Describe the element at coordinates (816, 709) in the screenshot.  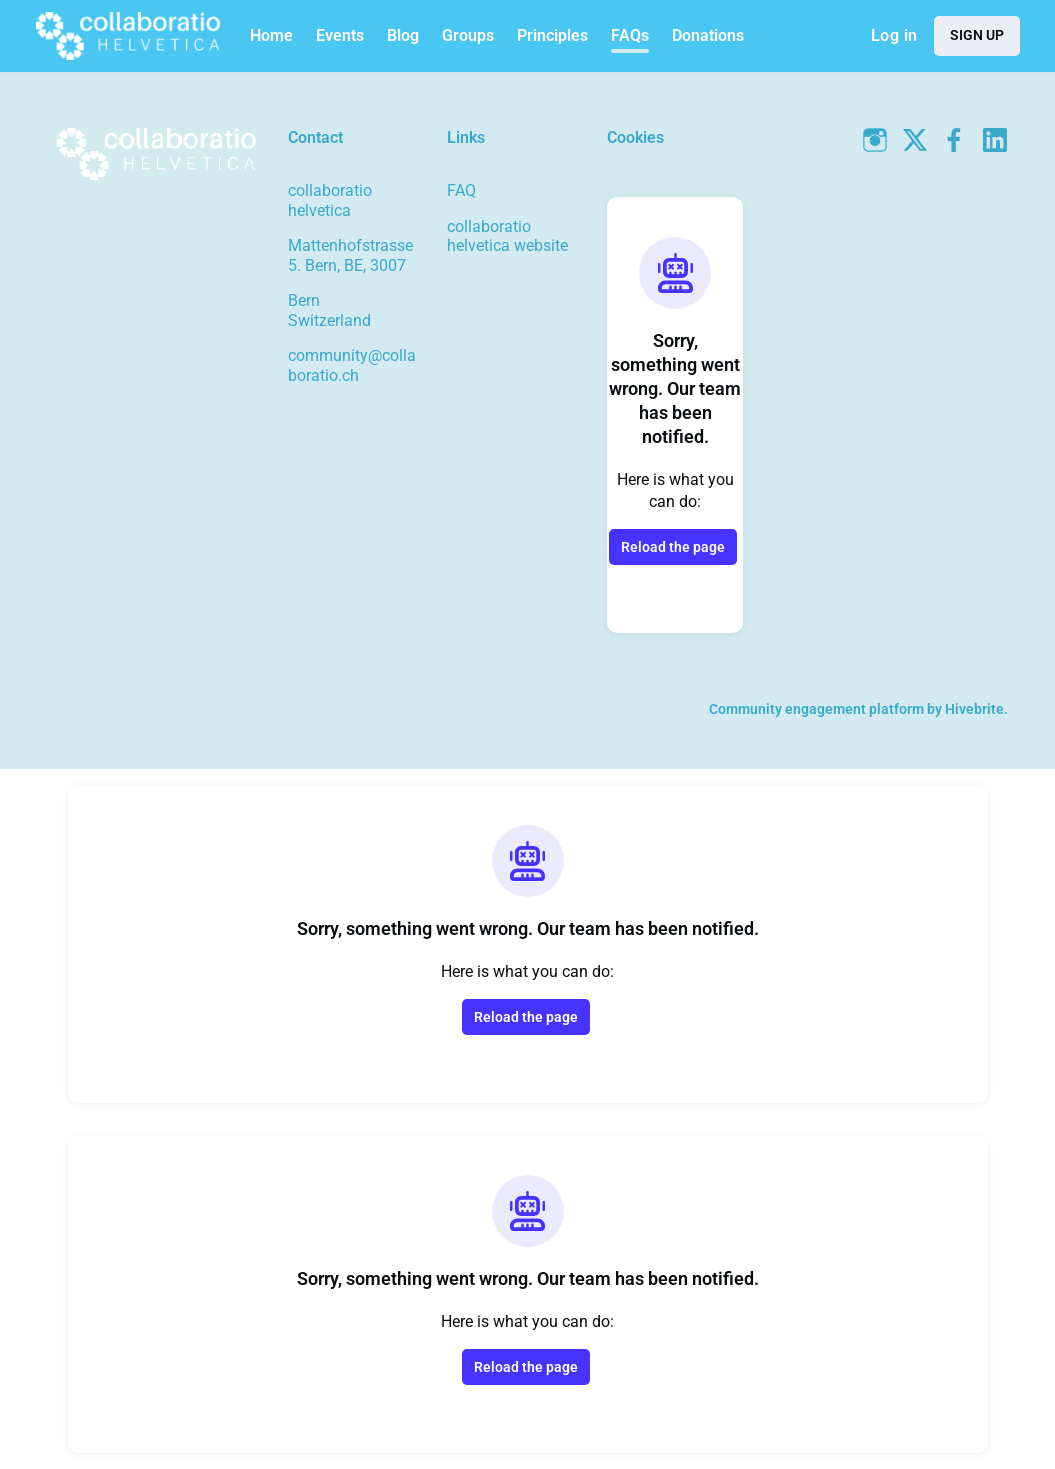
I see `Community engagement platform` at that location.